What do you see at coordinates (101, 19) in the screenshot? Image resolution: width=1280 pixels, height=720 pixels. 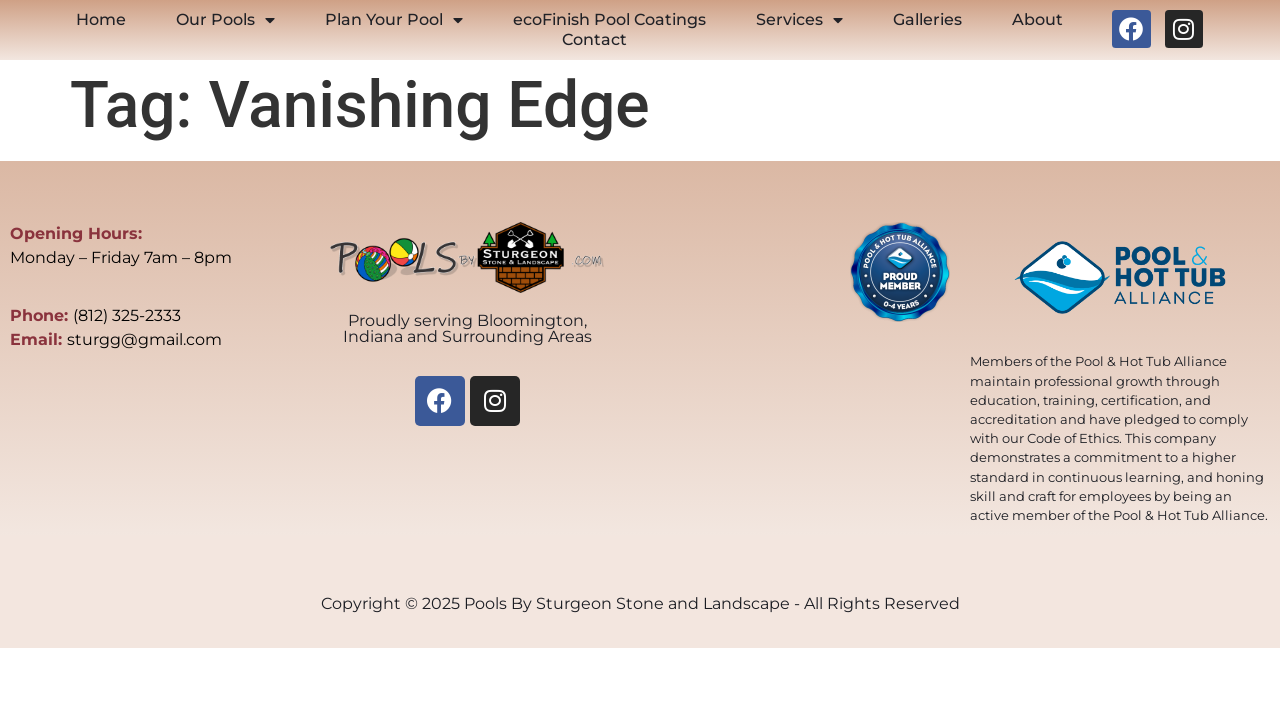 I see `Home` at bounding box center [101, 19].